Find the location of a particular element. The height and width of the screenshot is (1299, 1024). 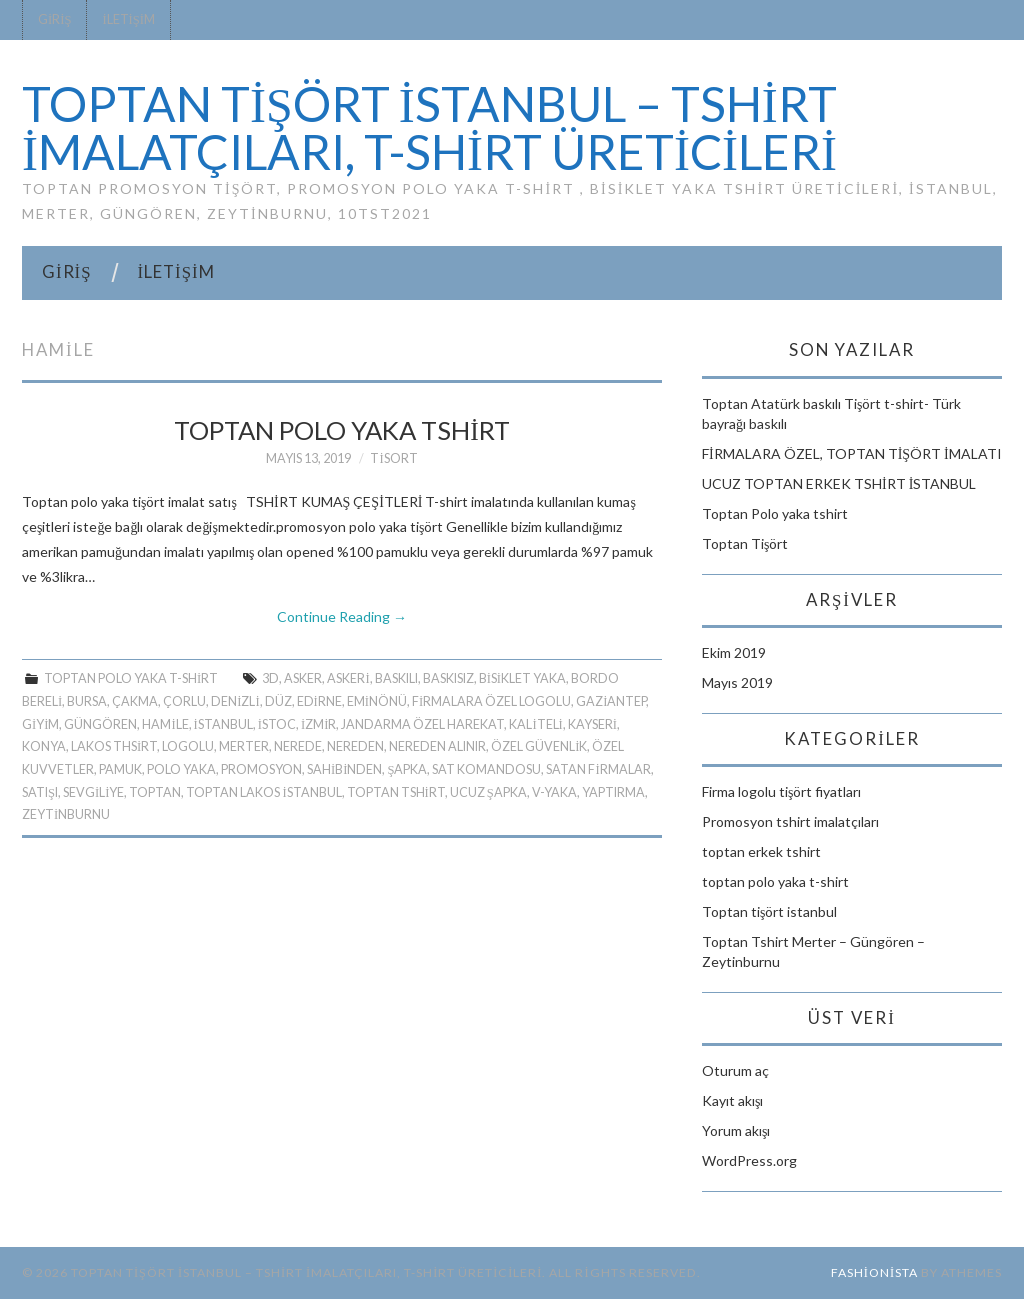

SAT KOMANDOSU is located at coordinates (486, 769).